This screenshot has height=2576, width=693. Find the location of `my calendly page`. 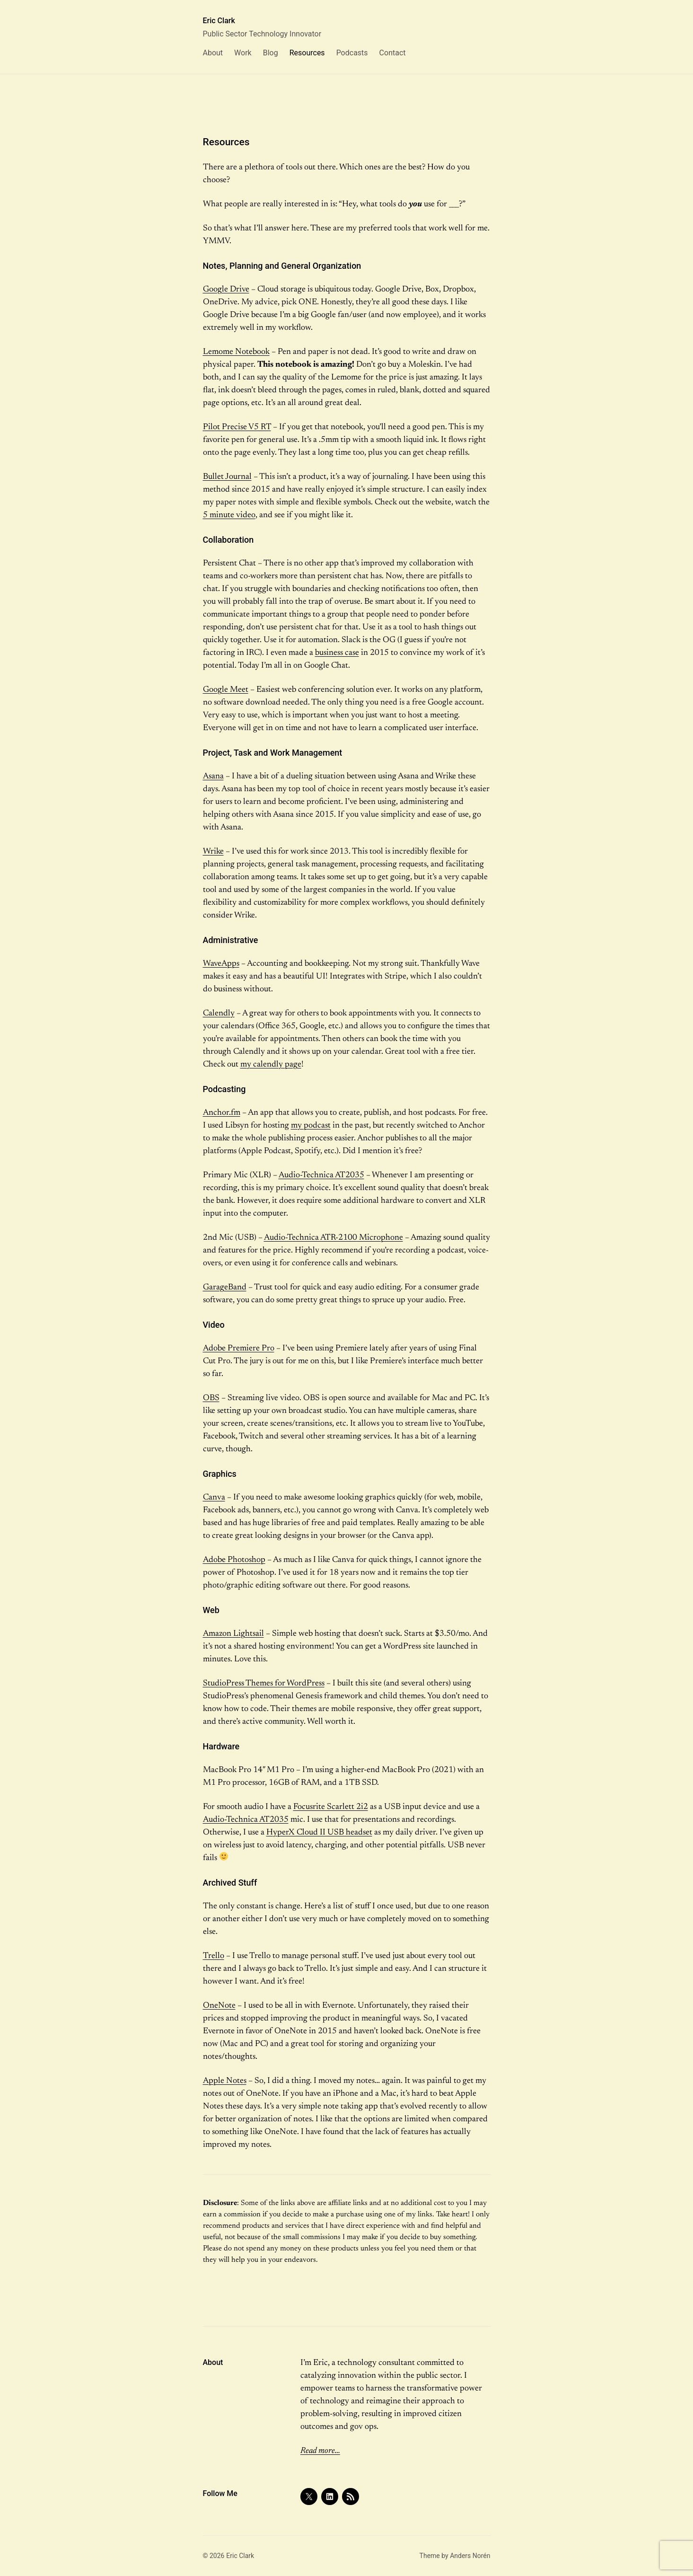

my calendly page is located at coordinates (270, 1064).